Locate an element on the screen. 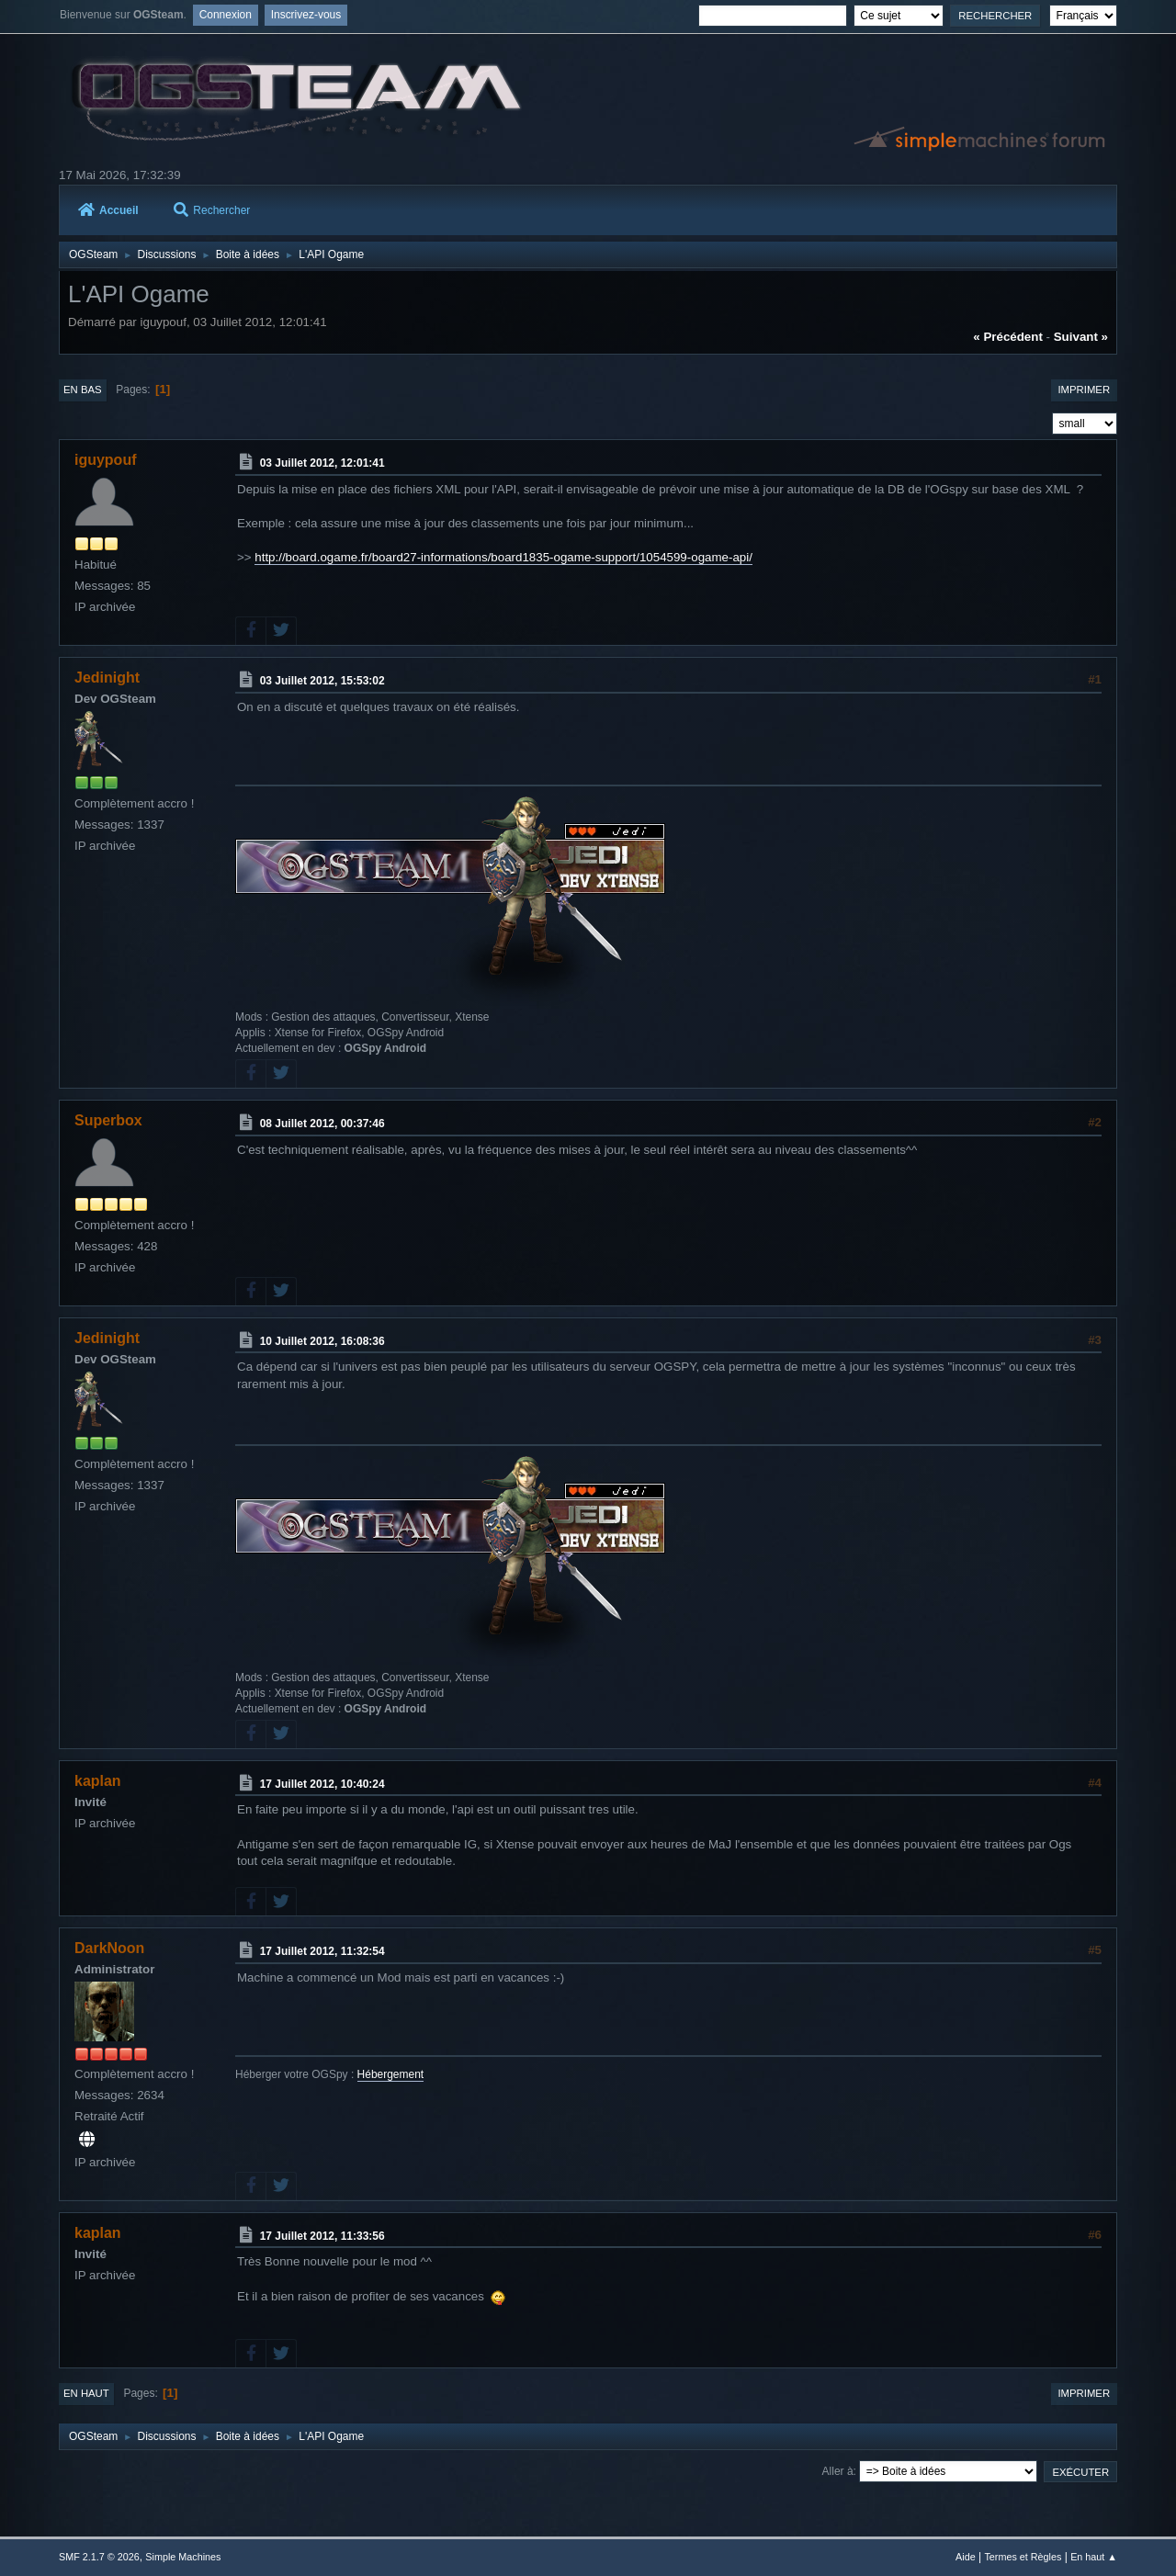 The height and width of the screenshot is (2576, 1176). Superbox is located at coordinates (108, 1120).